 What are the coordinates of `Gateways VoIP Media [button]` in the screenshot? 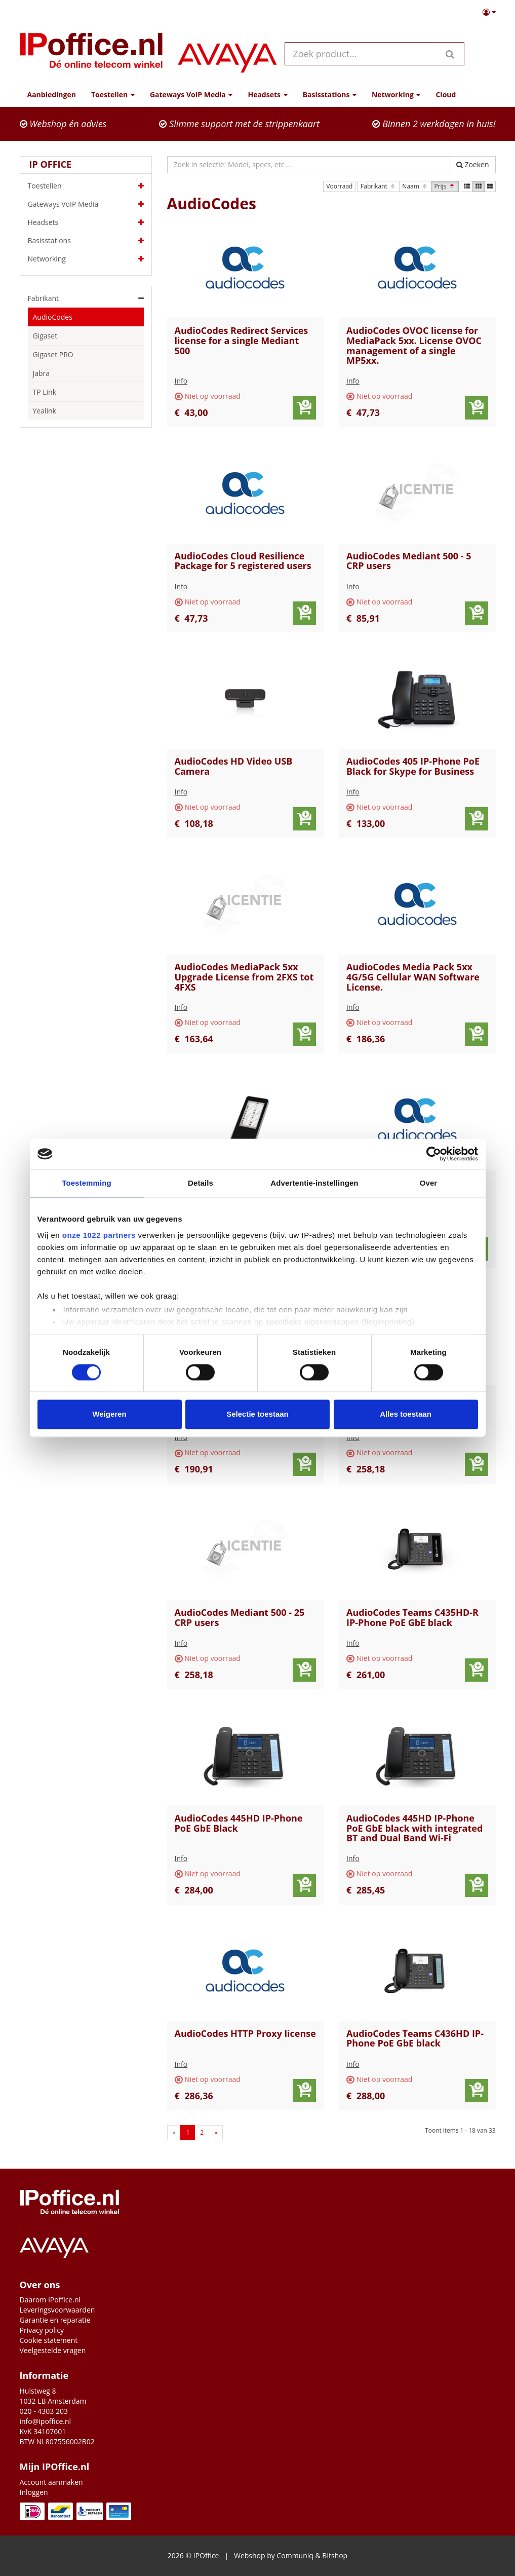 It's located at (191, 94).